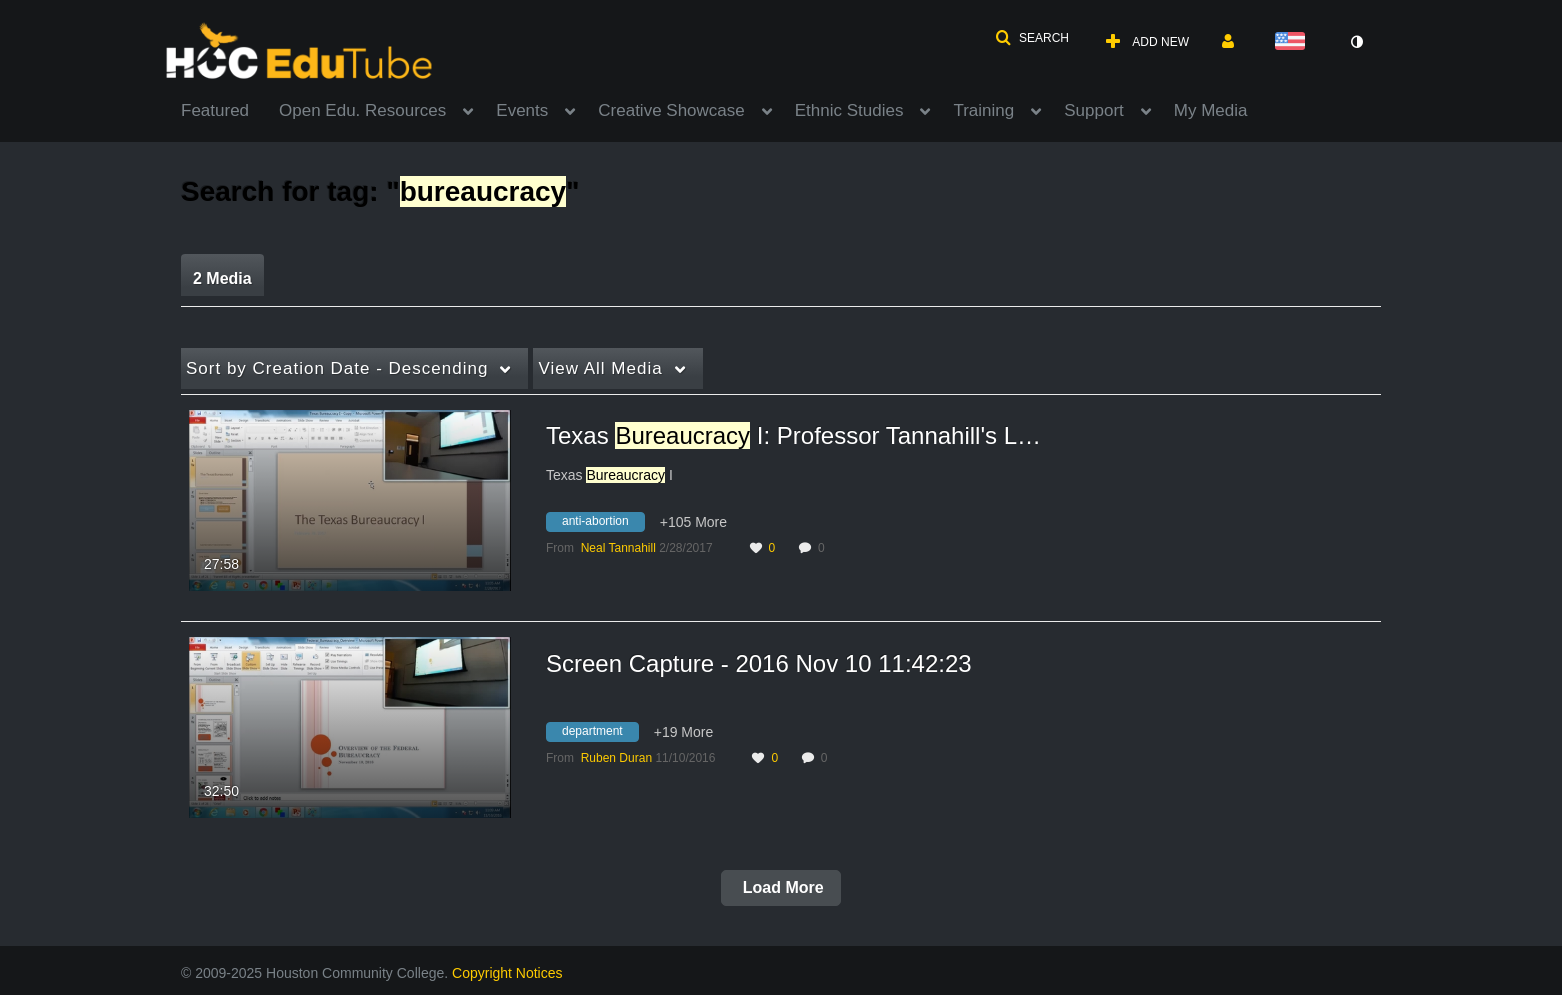 The image size is (1562, 995). What do you see at coordinates (222, 278) in the screenshot?
I see `2 Media [tab]` at bounding box center [222, 278].